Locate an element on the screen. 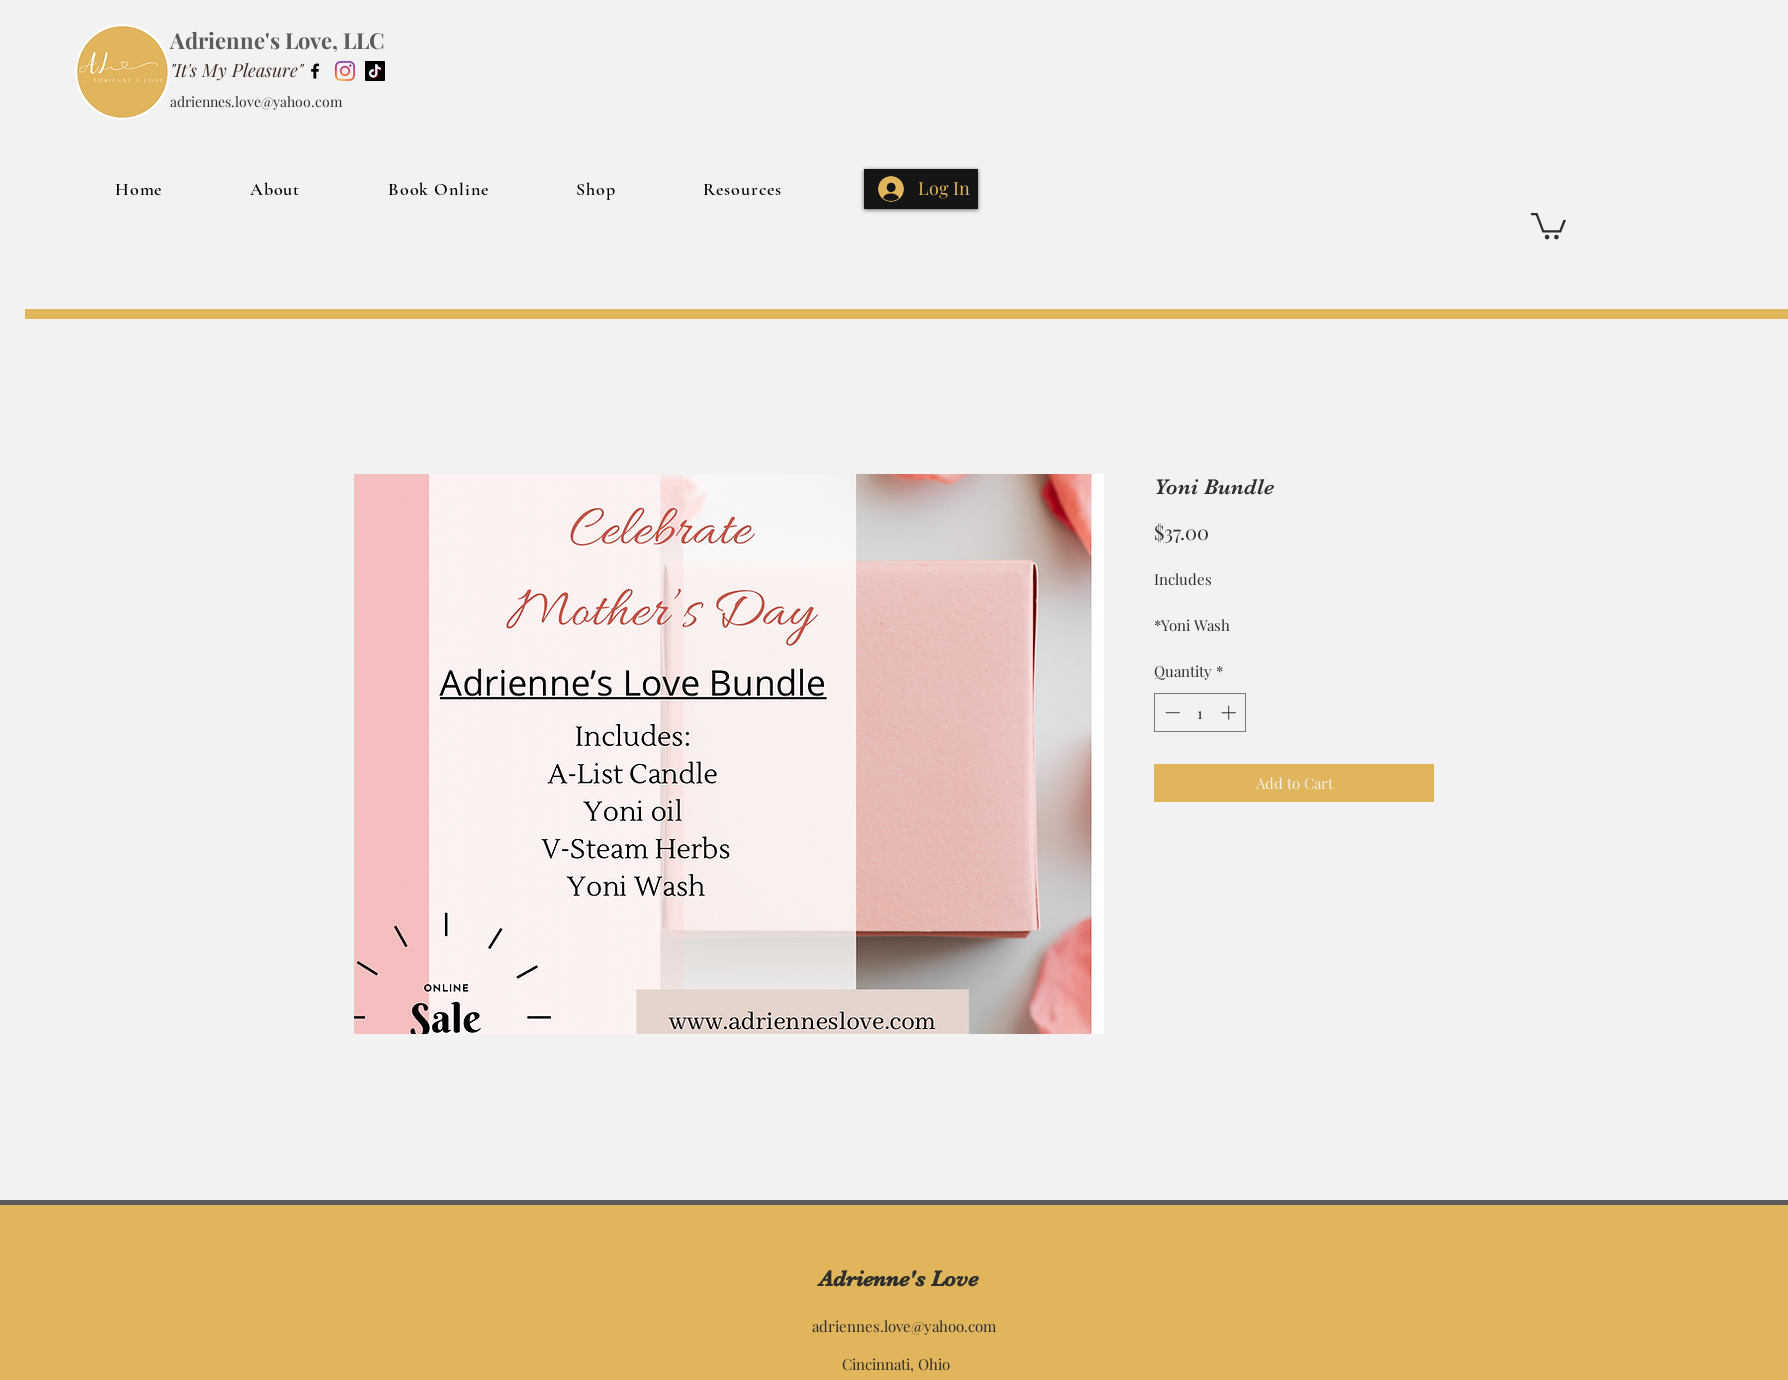  [Instagram] is located at coordinates (345, 71).